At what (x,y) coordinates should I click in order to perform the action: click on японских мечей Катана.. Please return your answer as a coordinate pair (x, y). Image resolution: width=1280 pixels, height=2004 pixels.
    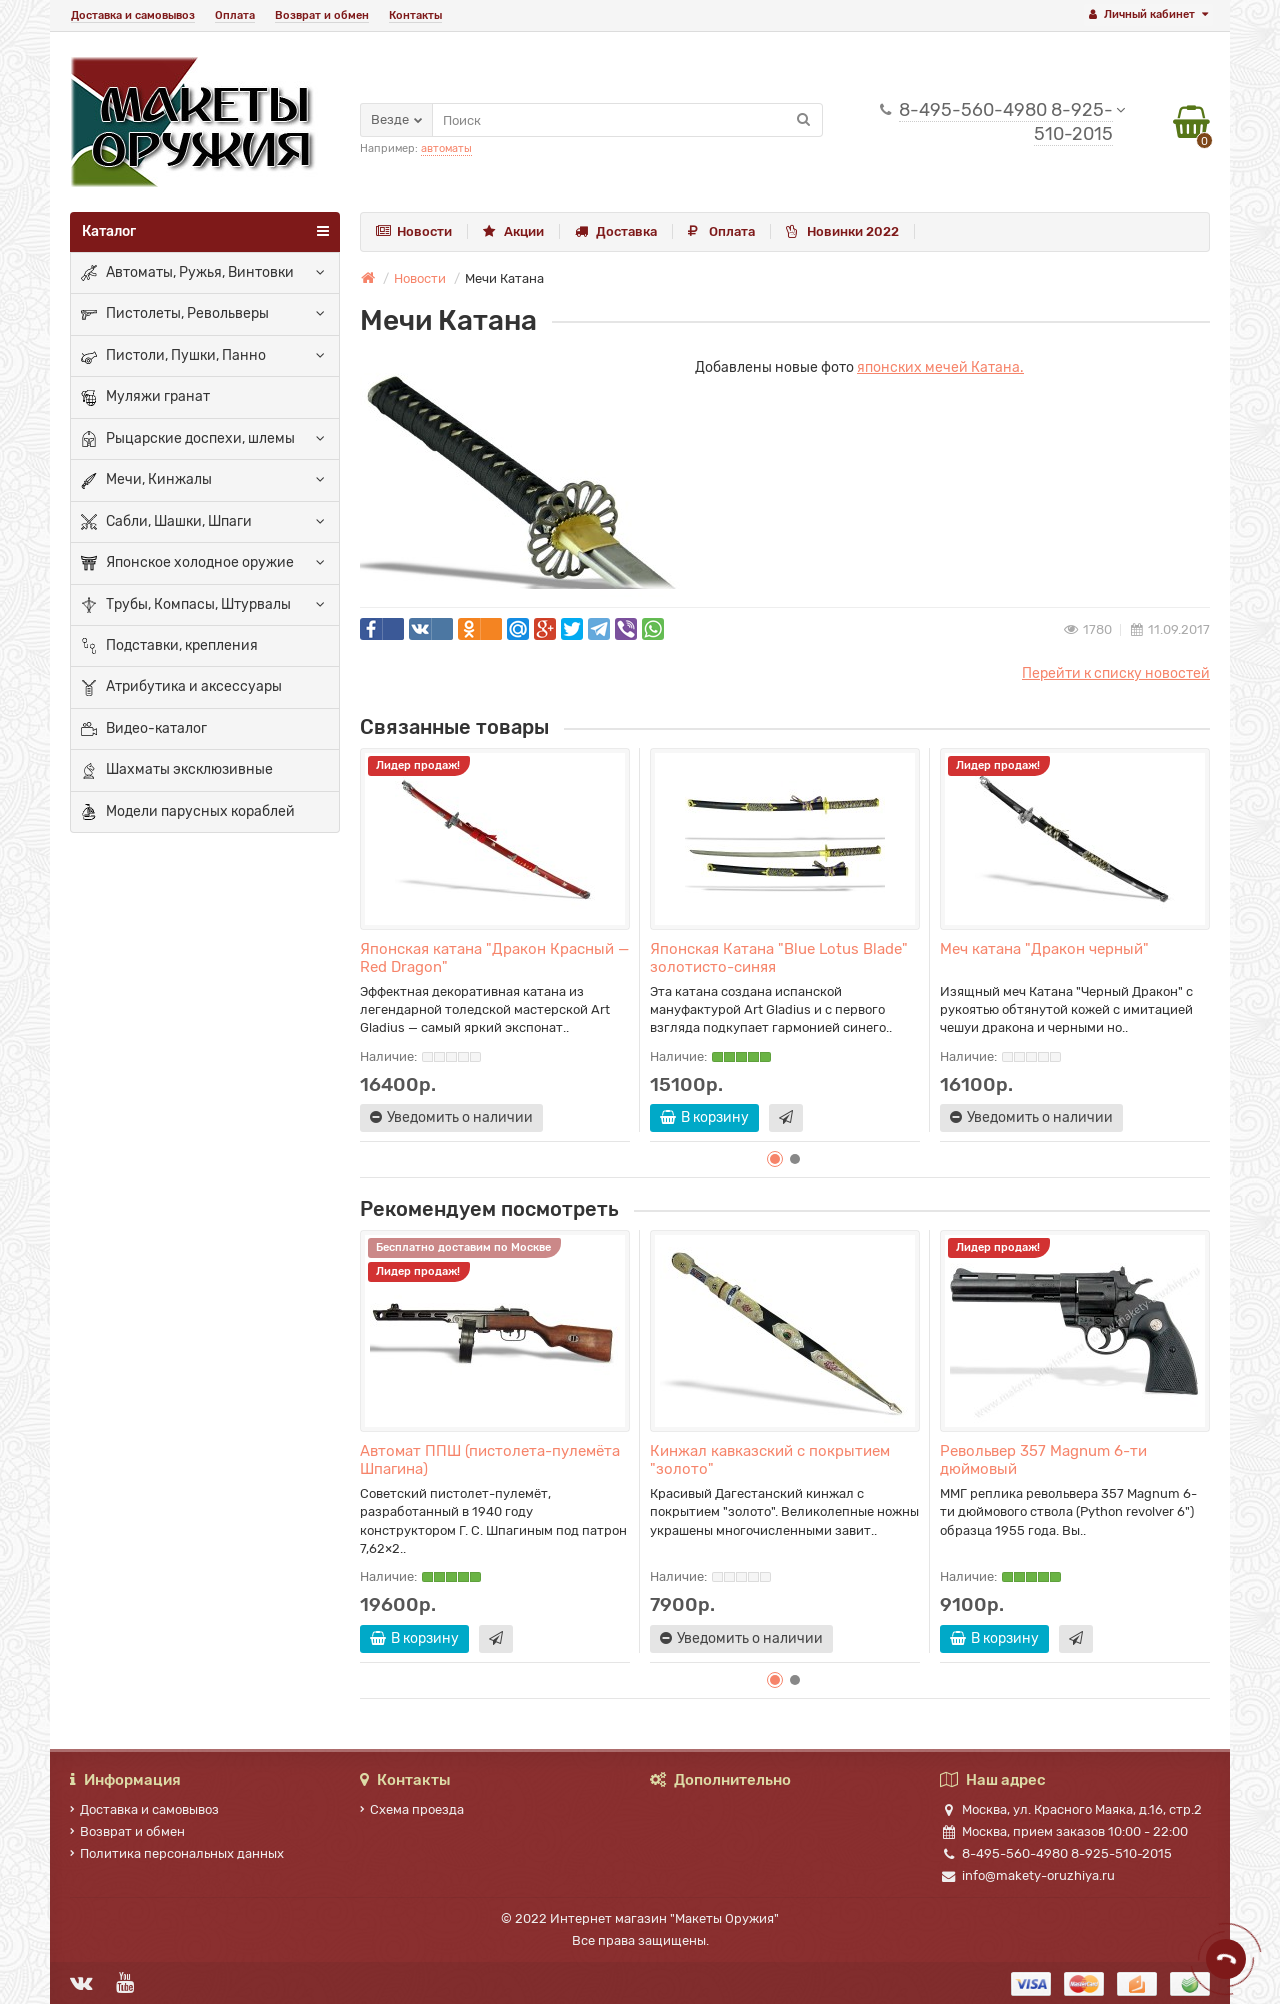
    Looking at the image, I should click on (940, 367).